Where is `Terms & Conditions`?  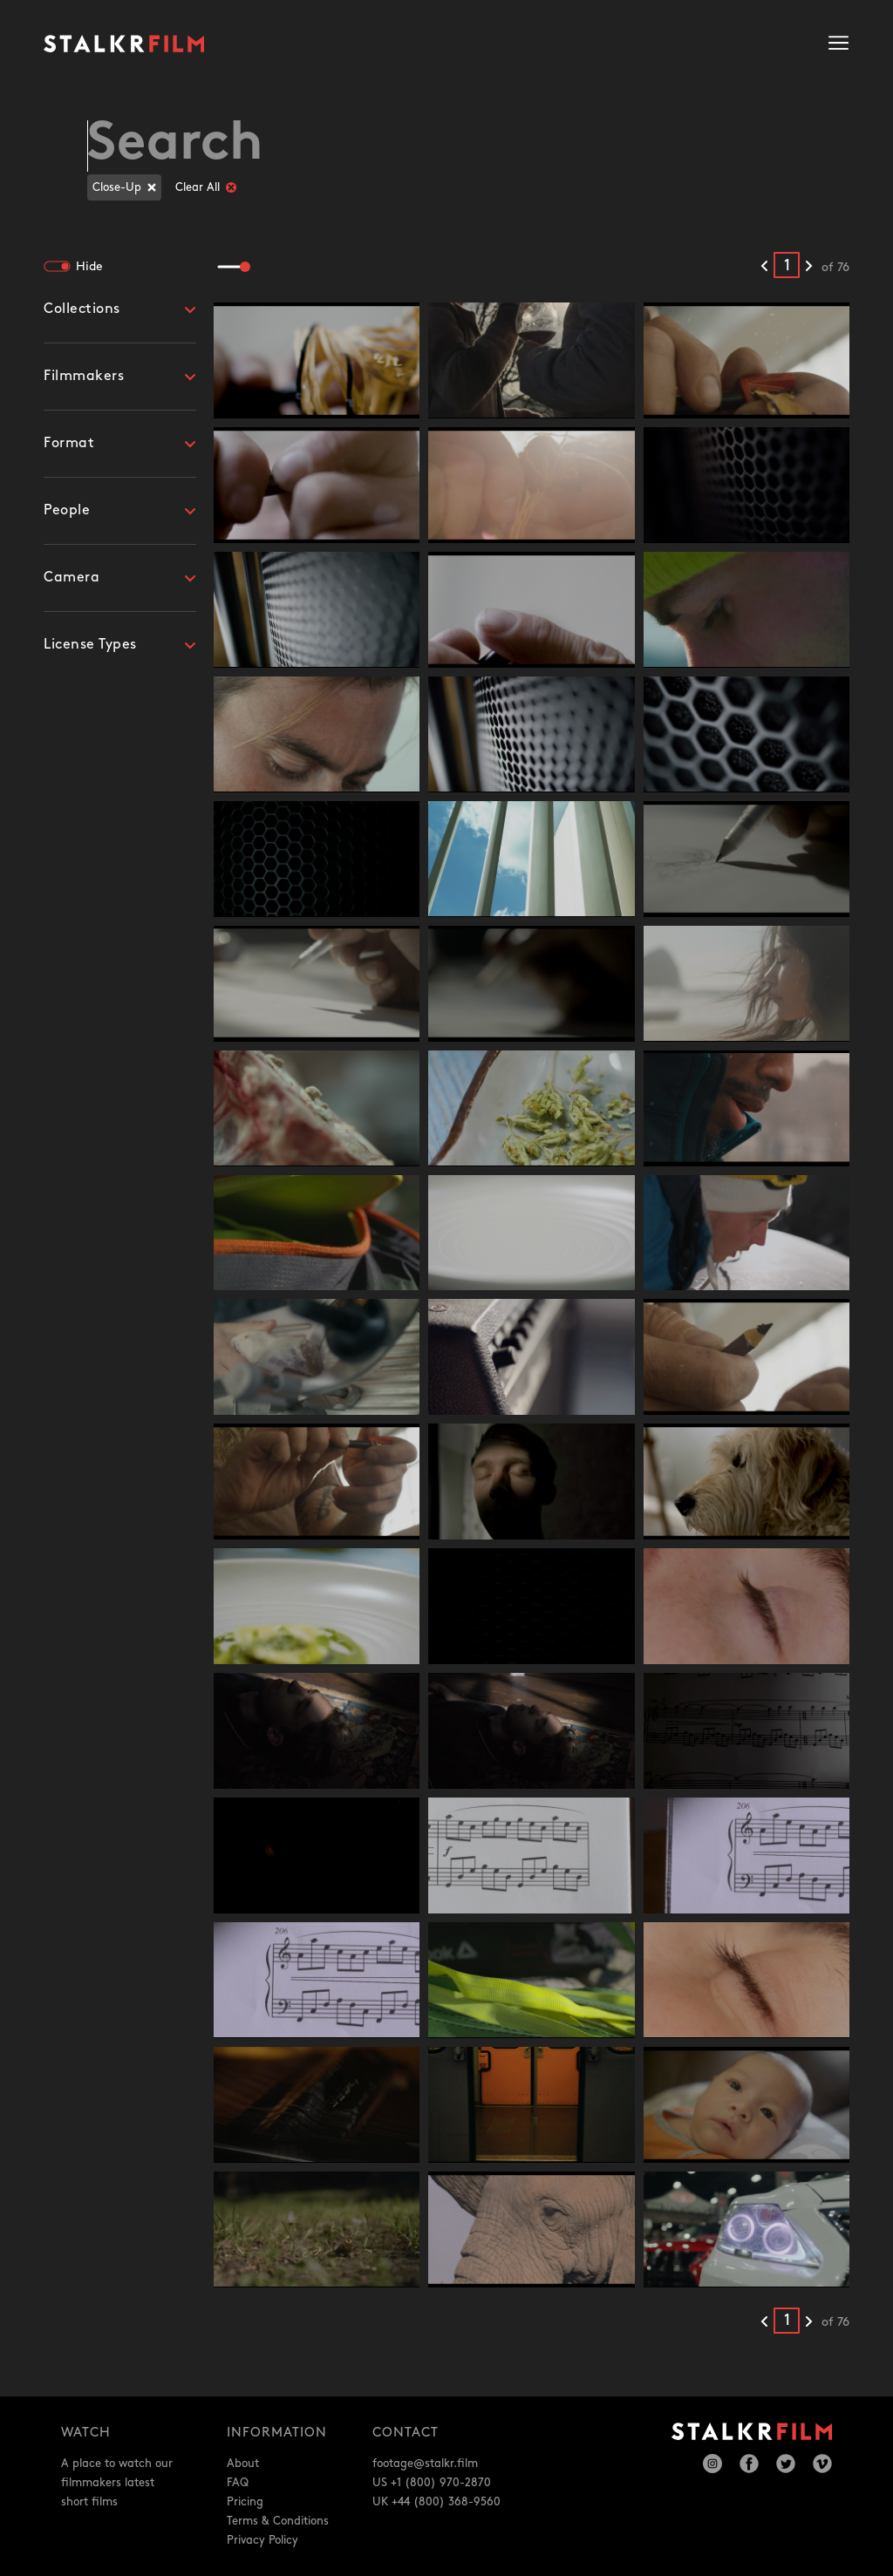 Terms & Conditions is located at coordinates (278, 2521).